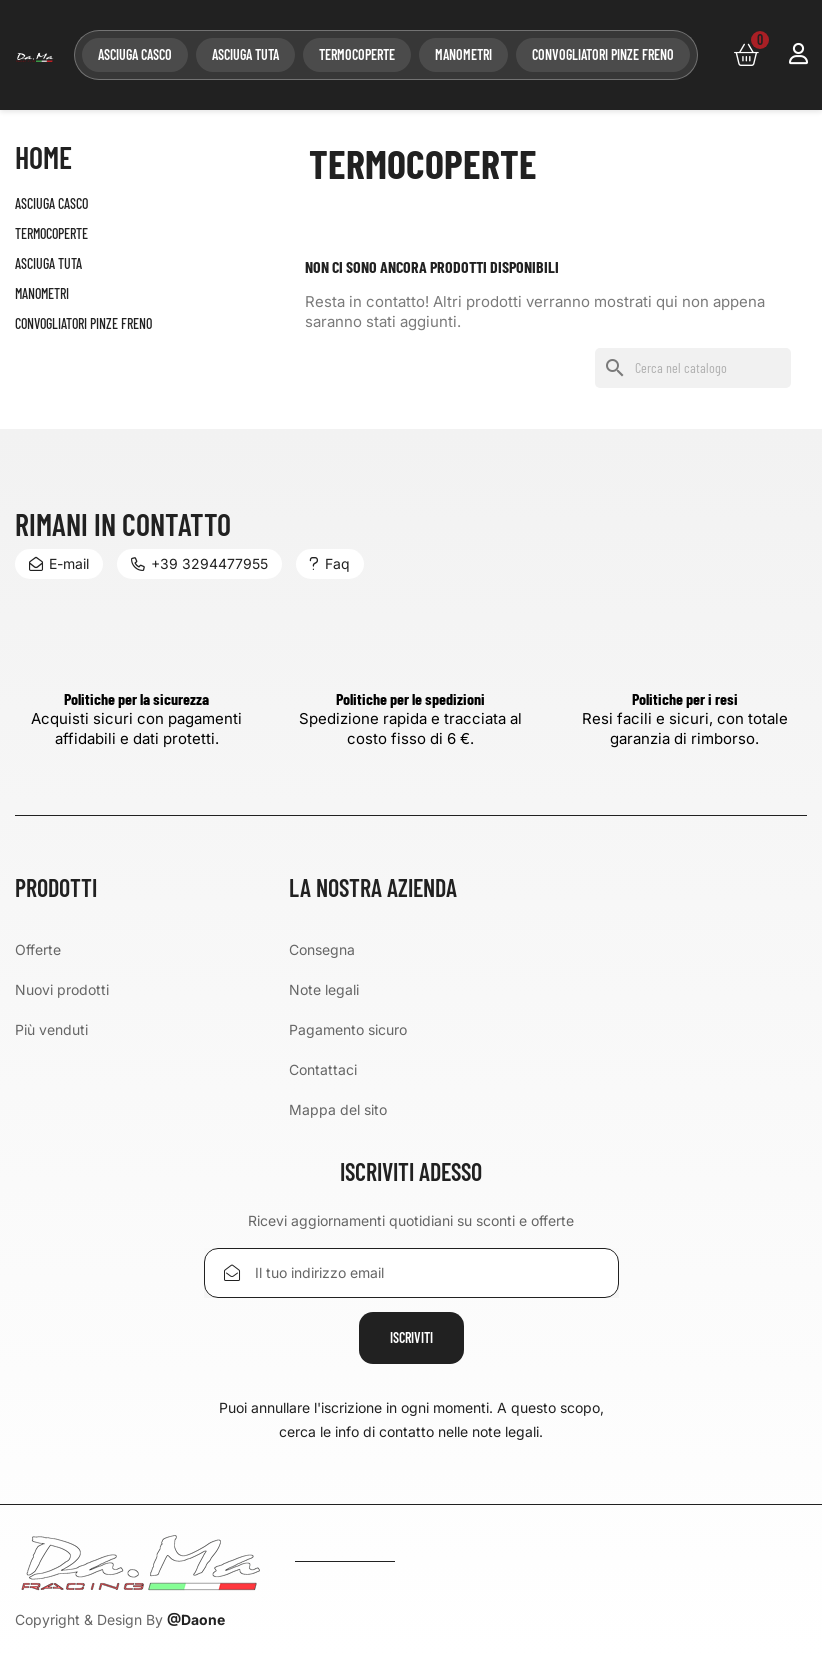  What do you see at coordinates (135, 54) in the screenshot?
I see `ASCIUGA CASCO` at bounding box center [135, 54].